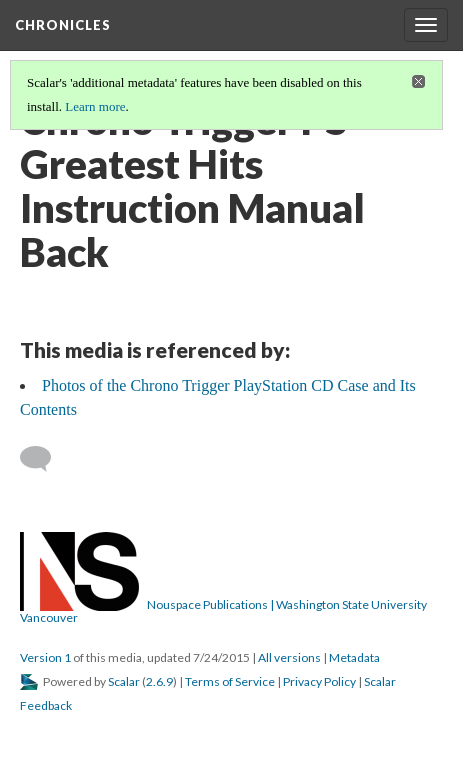  What do you see at coordinates (289, 657) in the screenshot?
I see `All versions` at bounding box center [289, 657].